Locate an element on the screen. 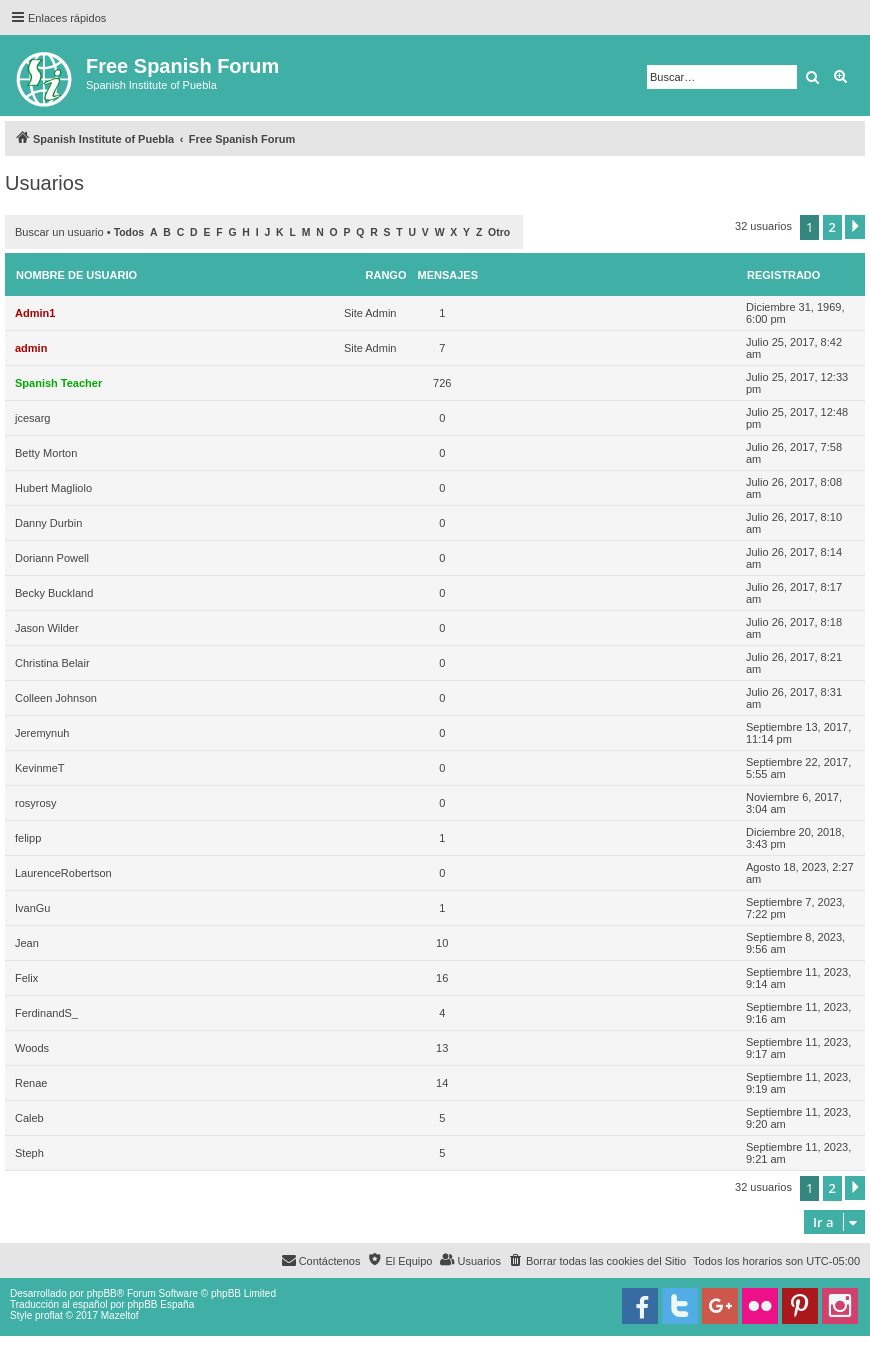 This screenshot has width=870, height=1355. LaurenceRobertson is located at coordinates (63, 873).